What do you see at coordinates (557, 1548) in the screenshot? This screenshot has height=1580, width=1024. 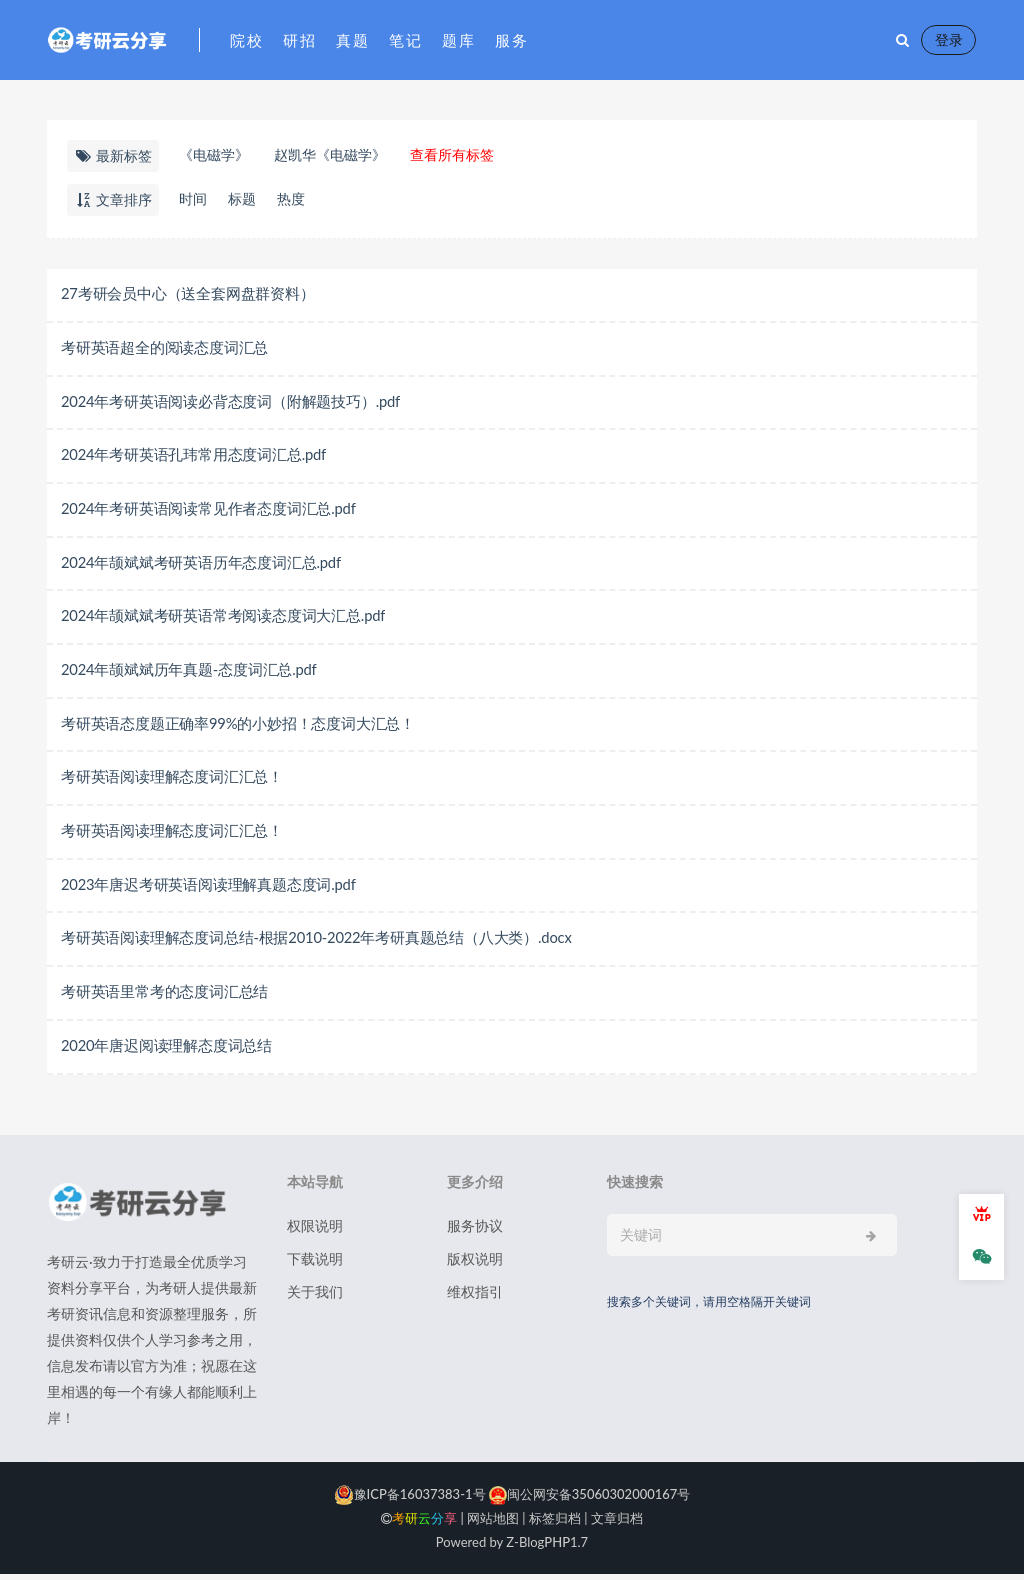 I see `PHP` at bounding box center [557, 1548].